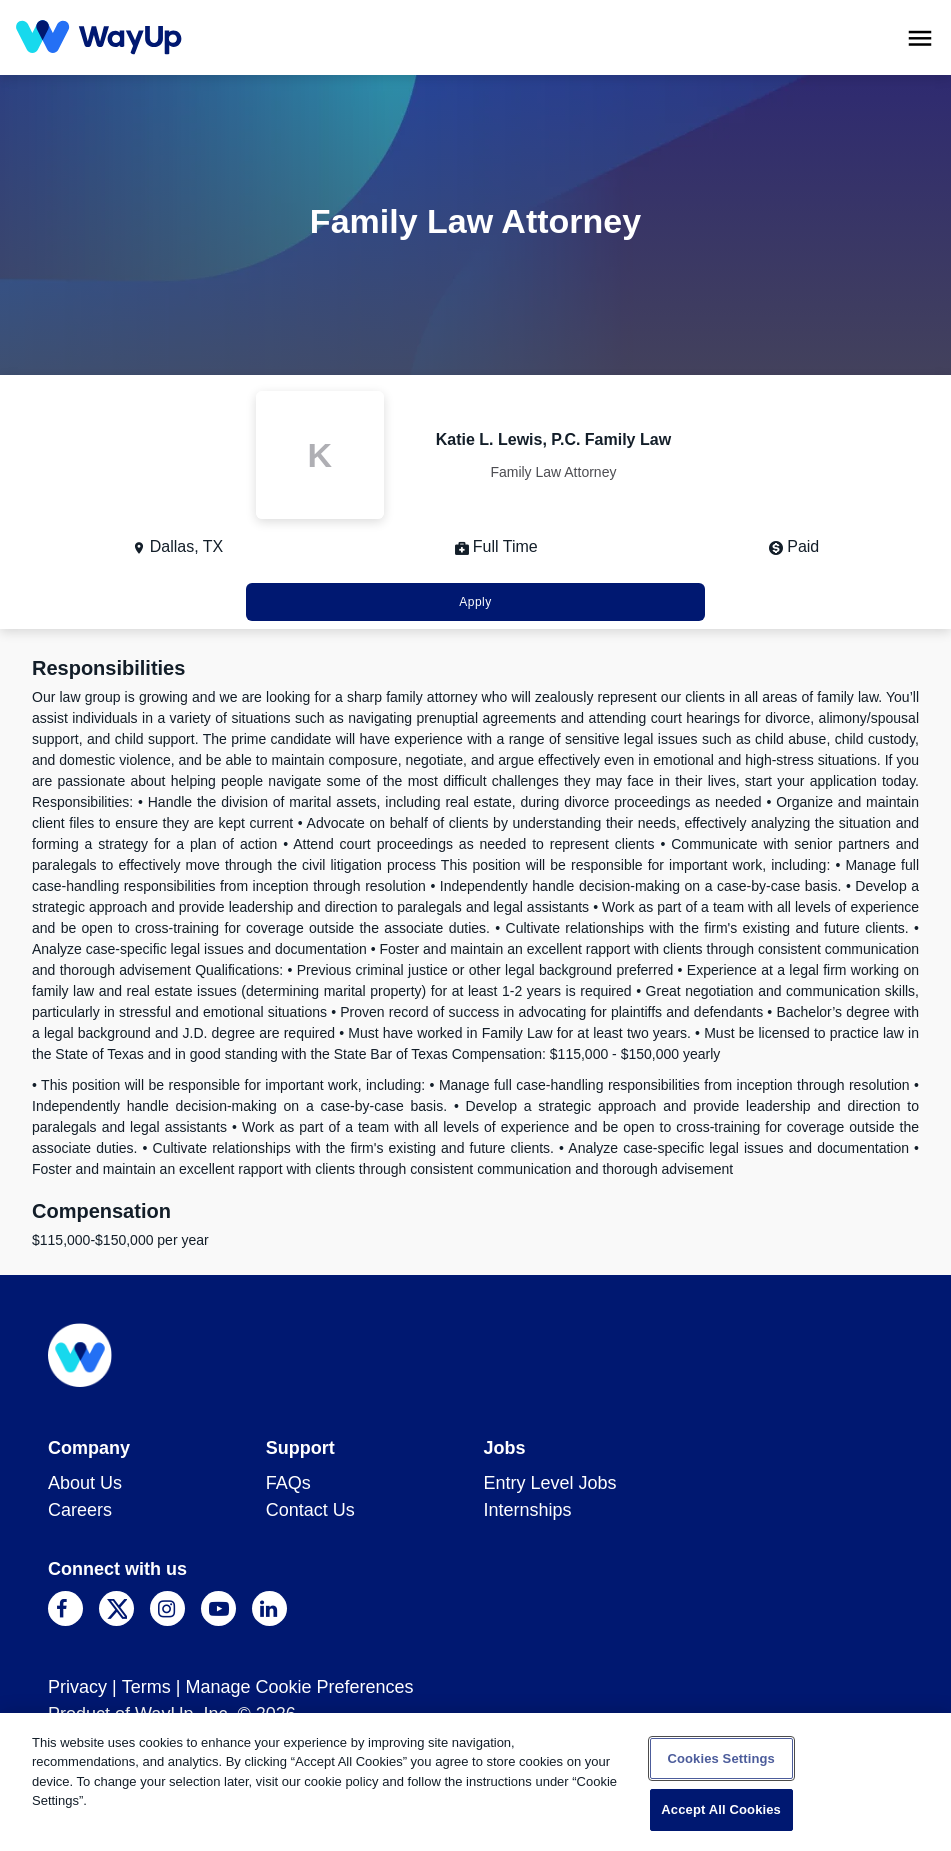  What do you see at coordinates (299, 1687) in the screenshot?
I see `Manage Cookie Preferences` at bounding box center [299, 1687].